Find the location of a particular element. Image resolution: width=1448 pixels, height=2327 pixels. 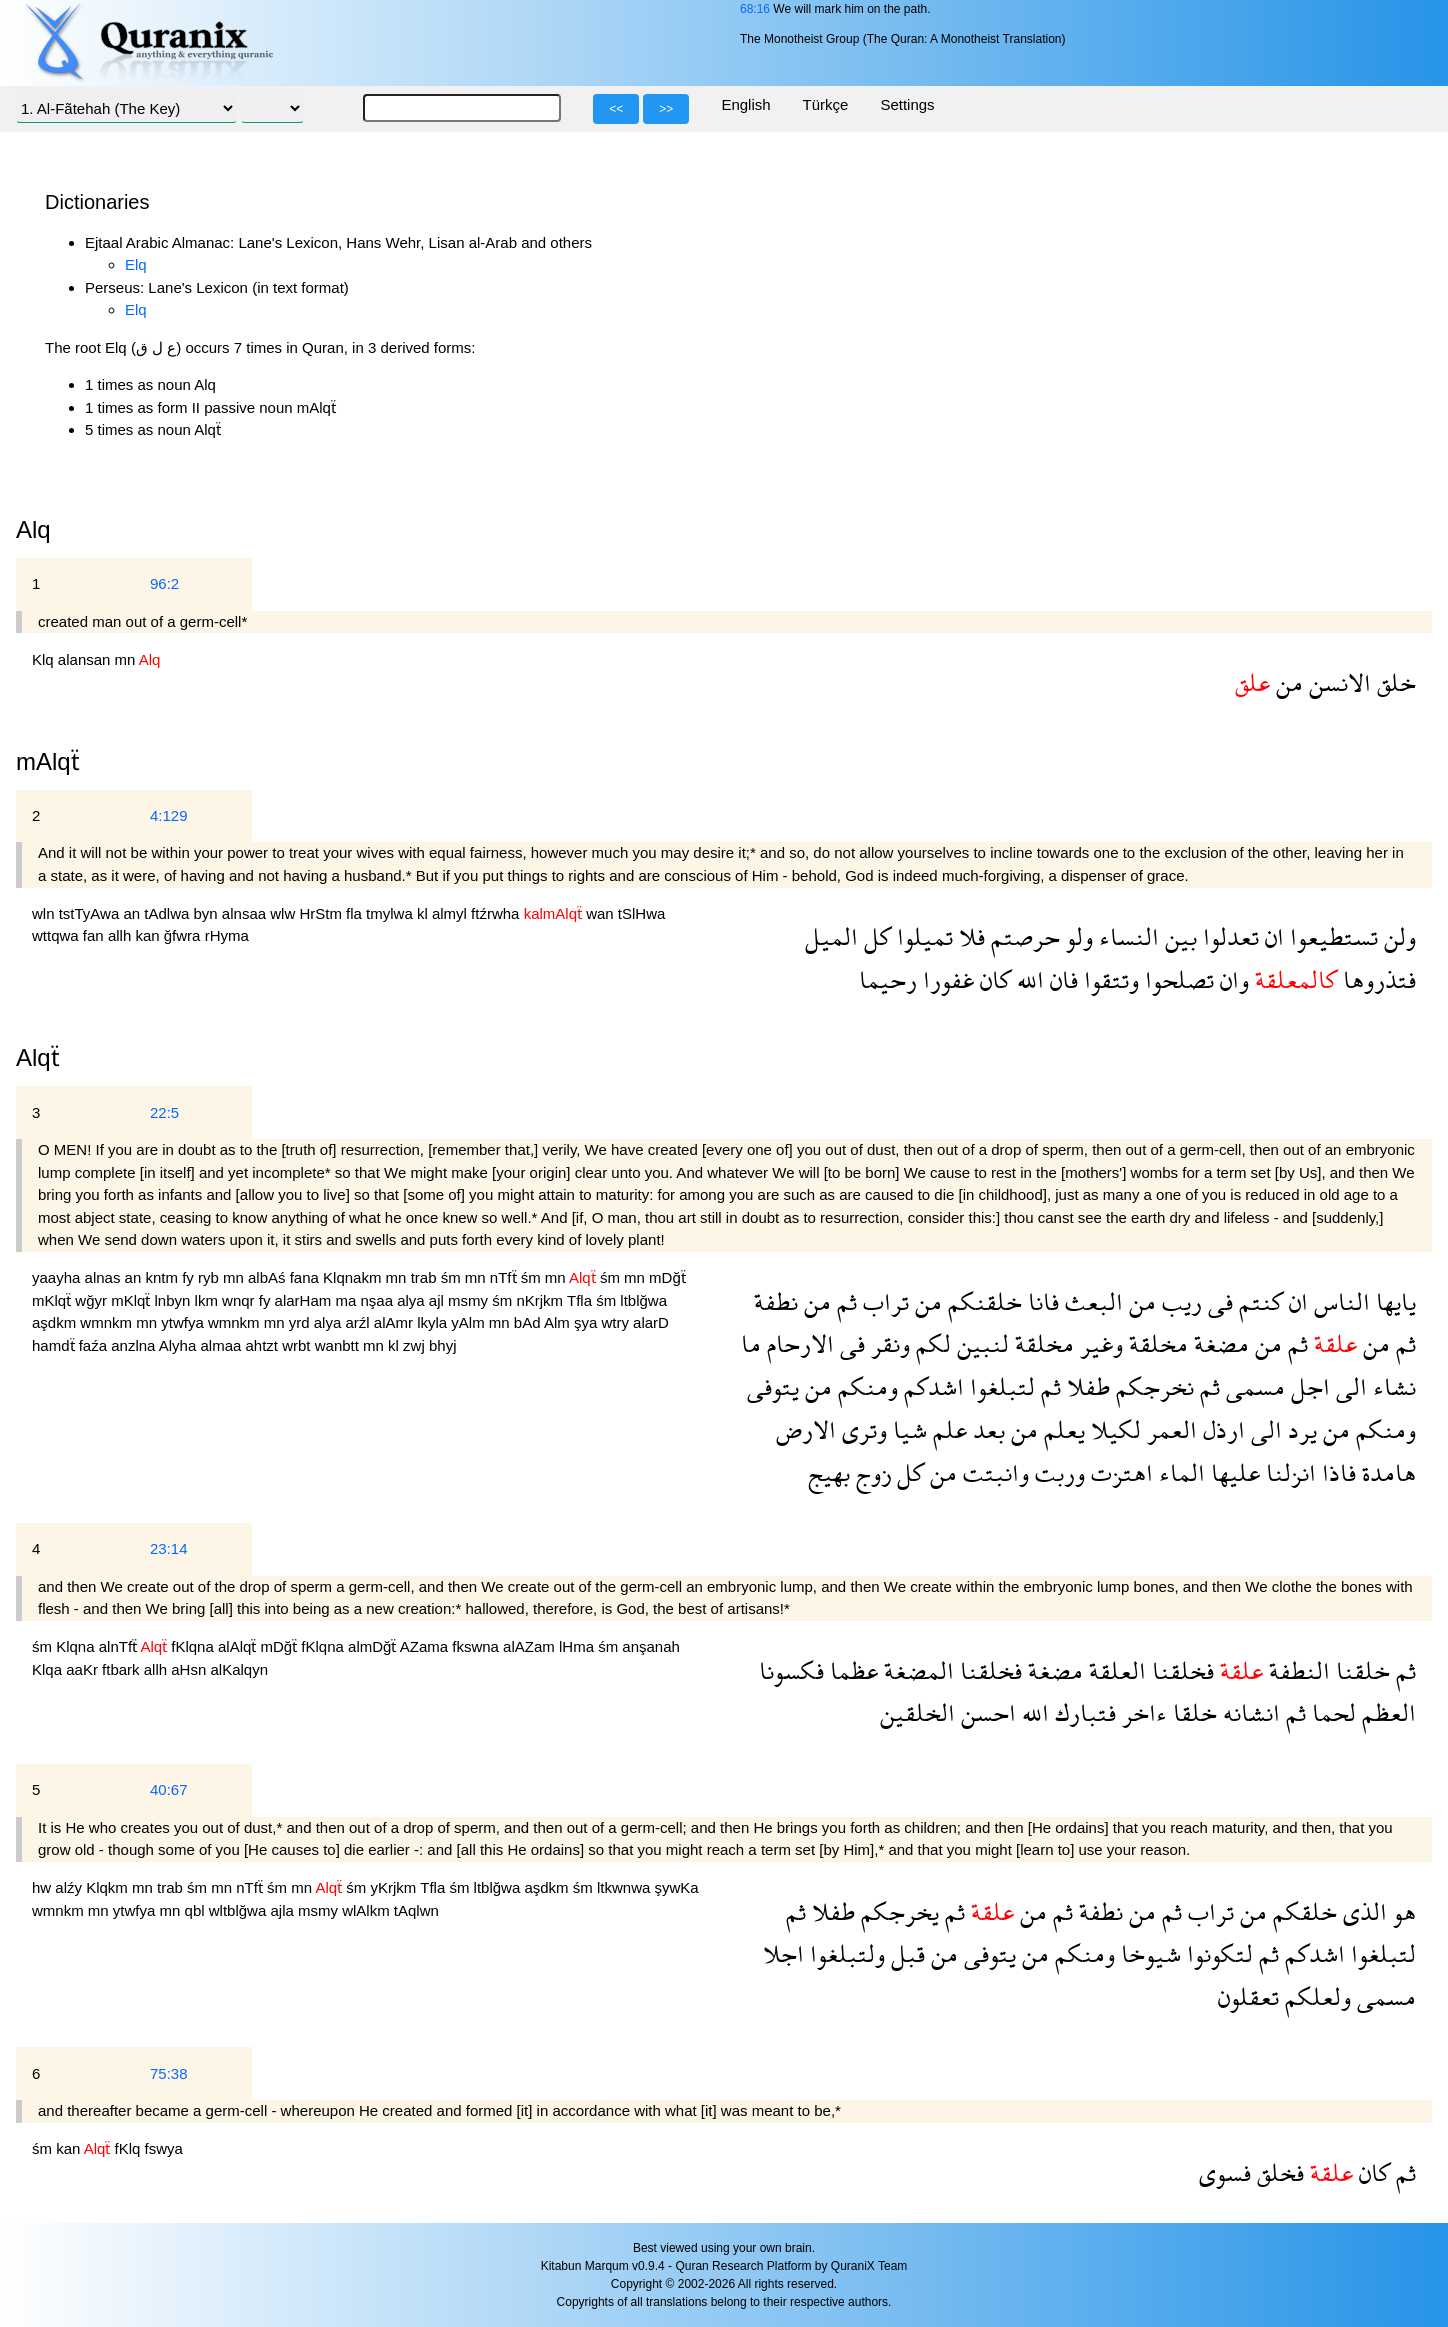

من is located at coordinates (1286, 682).